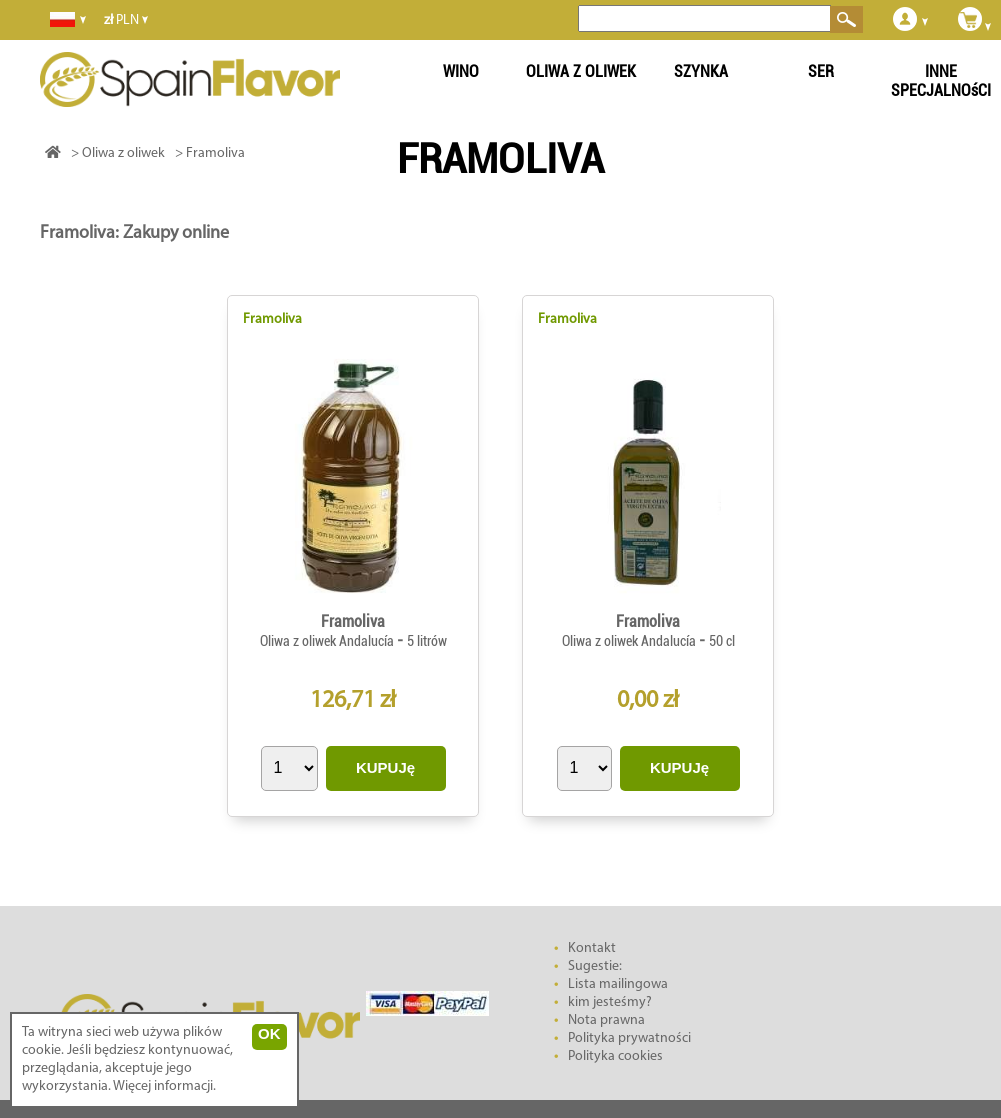 The height and width of the screenshot is (1118, 1001). What do you see at coordinates (592, 948) in the screenshot?
I see `Kontakt` at bounding box center [592, 948].